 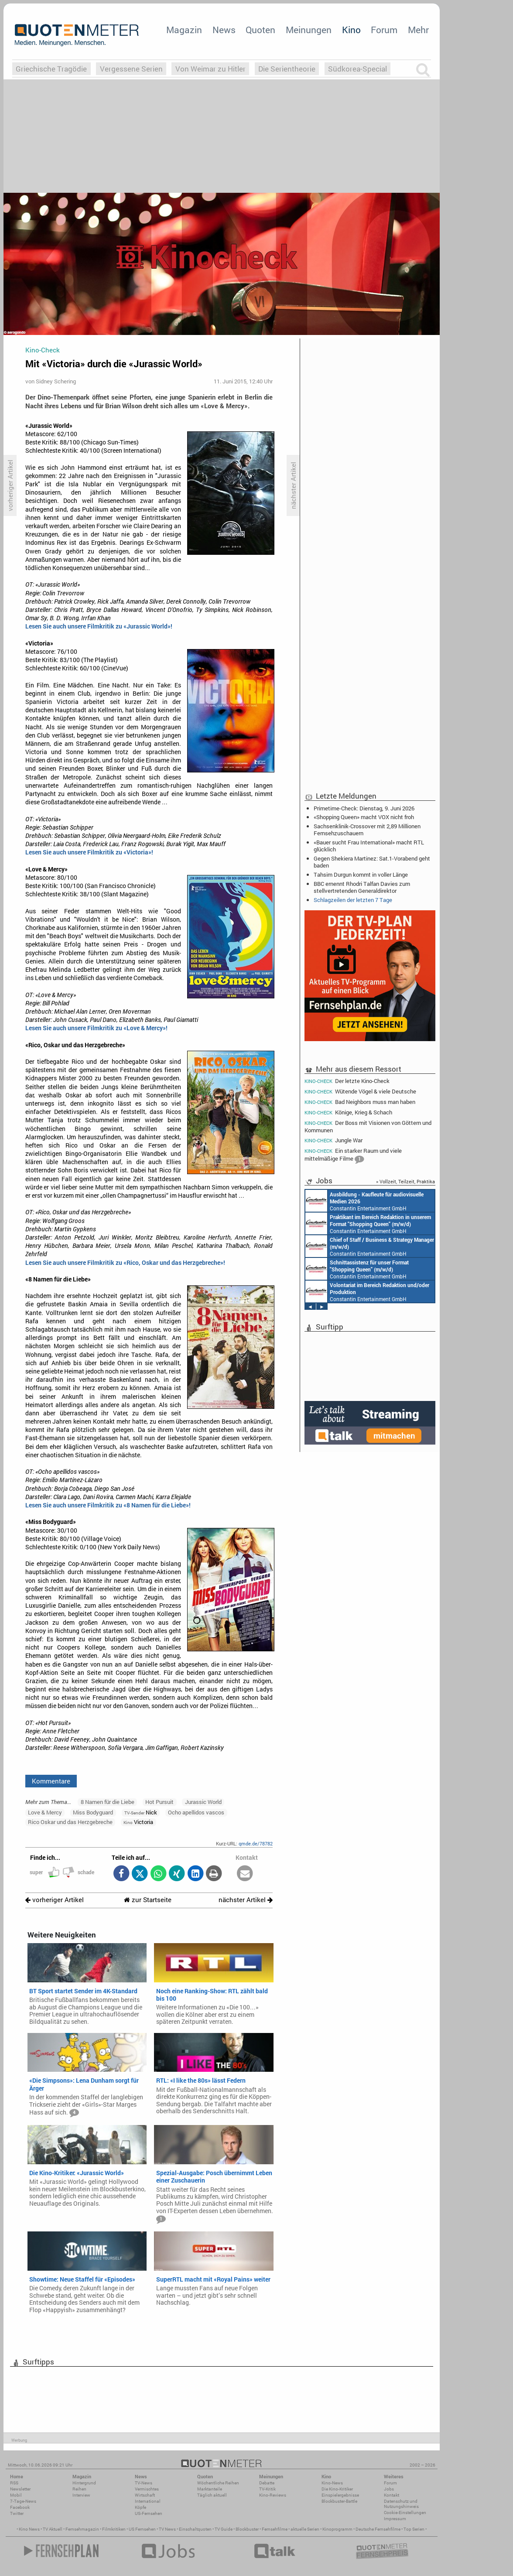 What do you see at coordinates (260, 30) in the screenshot?
I see `Quoten` at bounding box center [260, 30].